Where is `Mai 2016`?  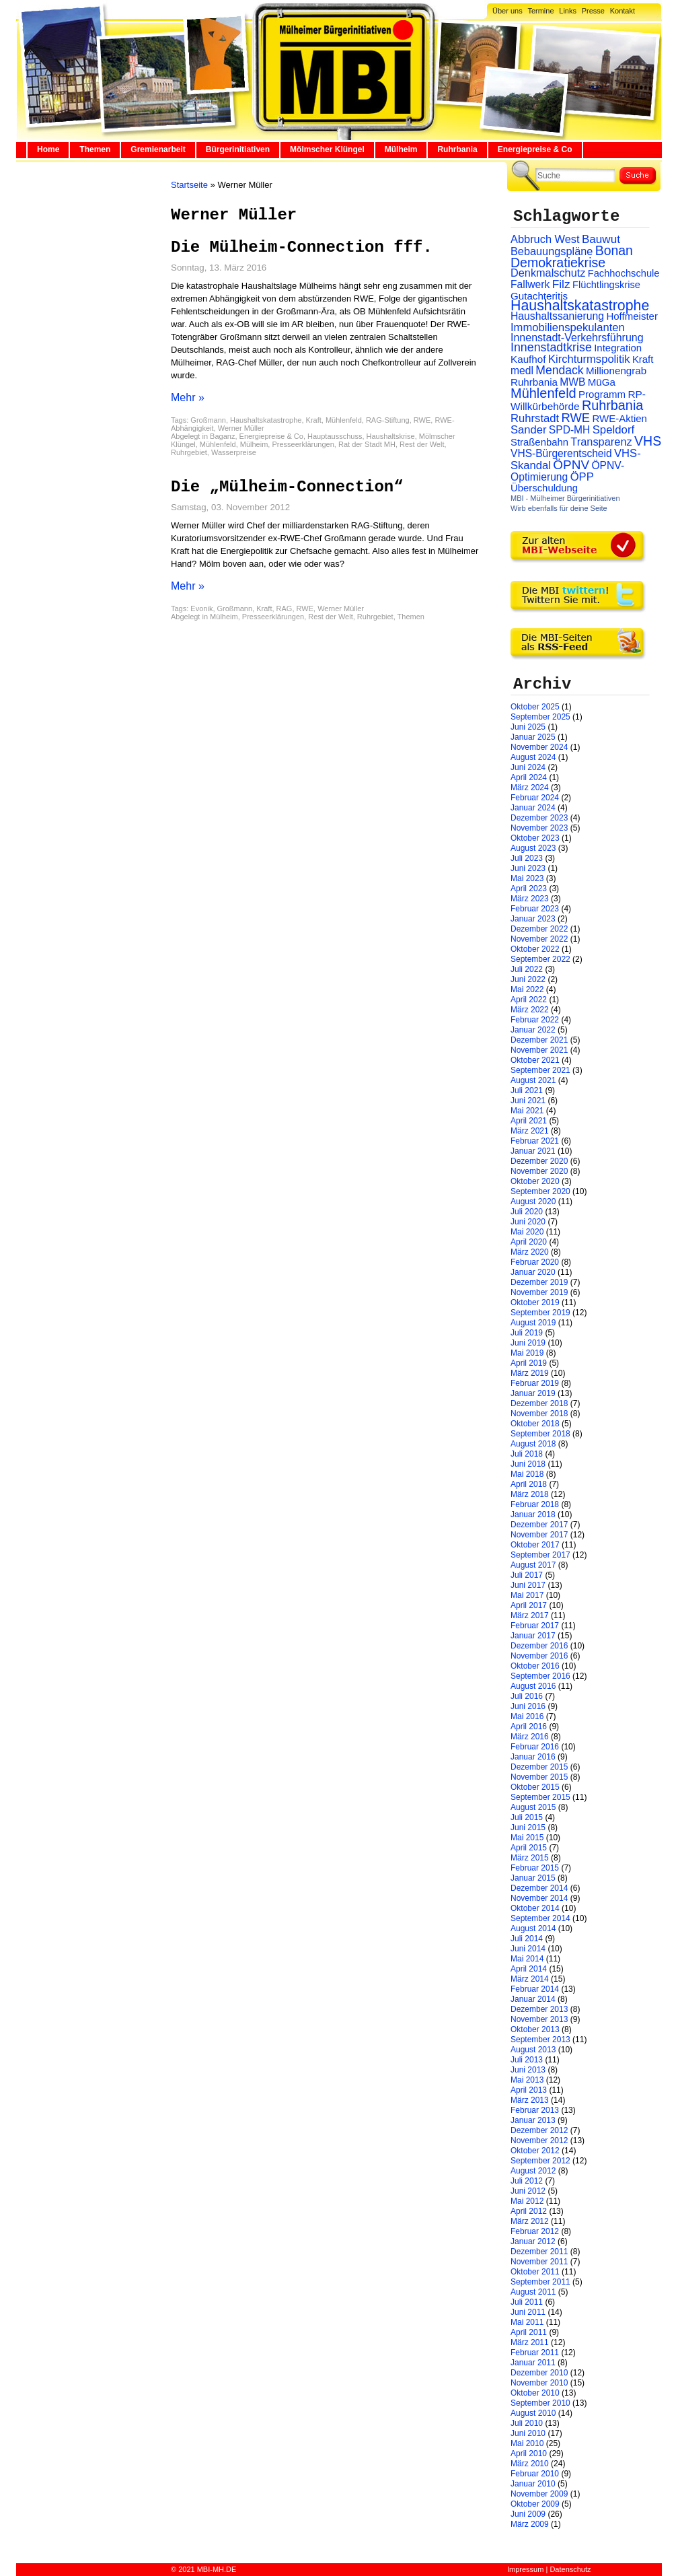 Mai 2016 is located at coordinates (527, 1716).